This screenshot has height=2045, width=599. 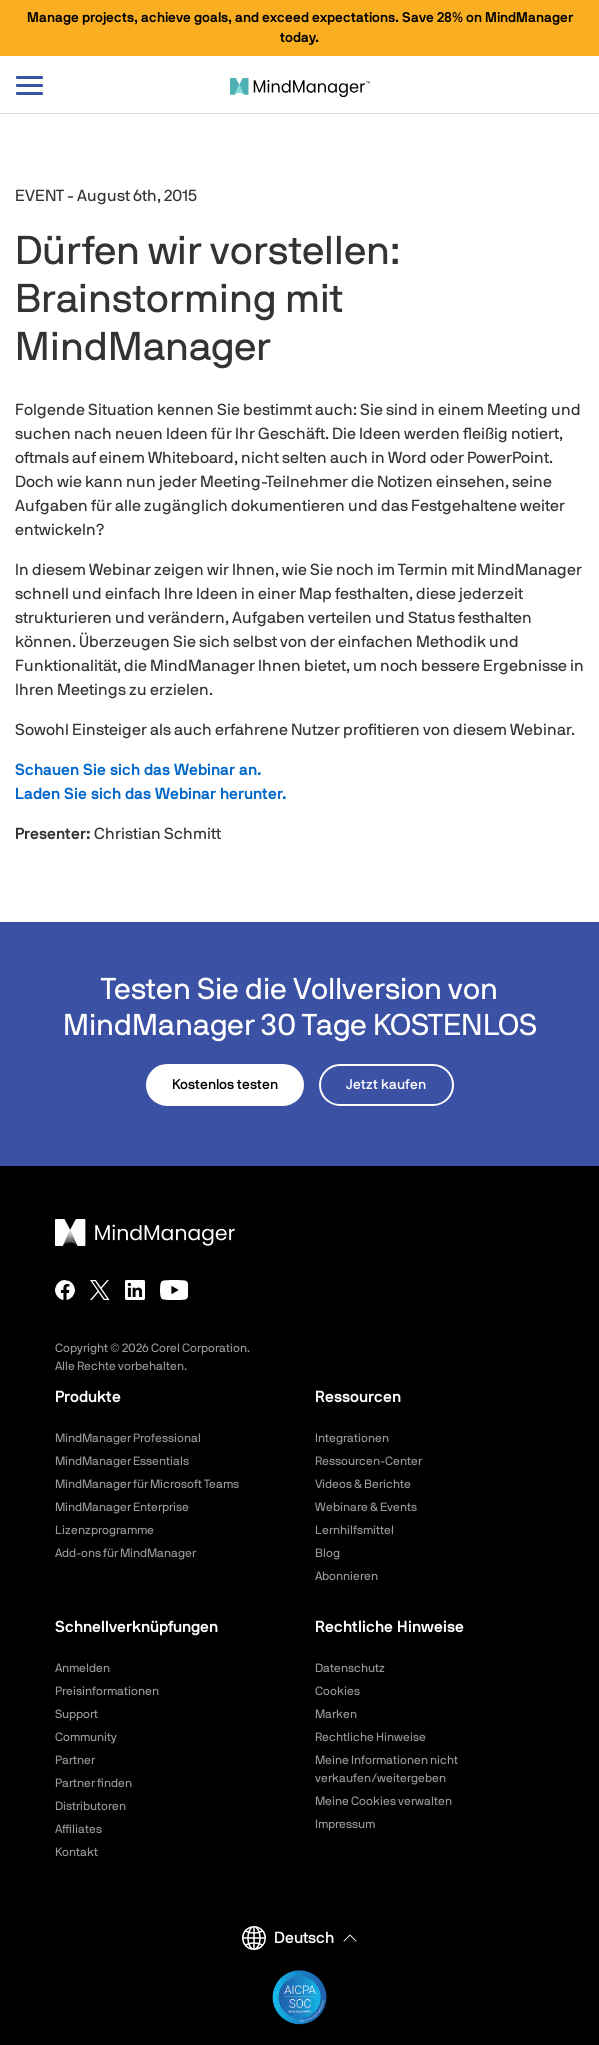 What do you see at coordinates (386, 1085) in the screenshot?
I see `Jetzt kaufen` at bounding box center [386, 1085].